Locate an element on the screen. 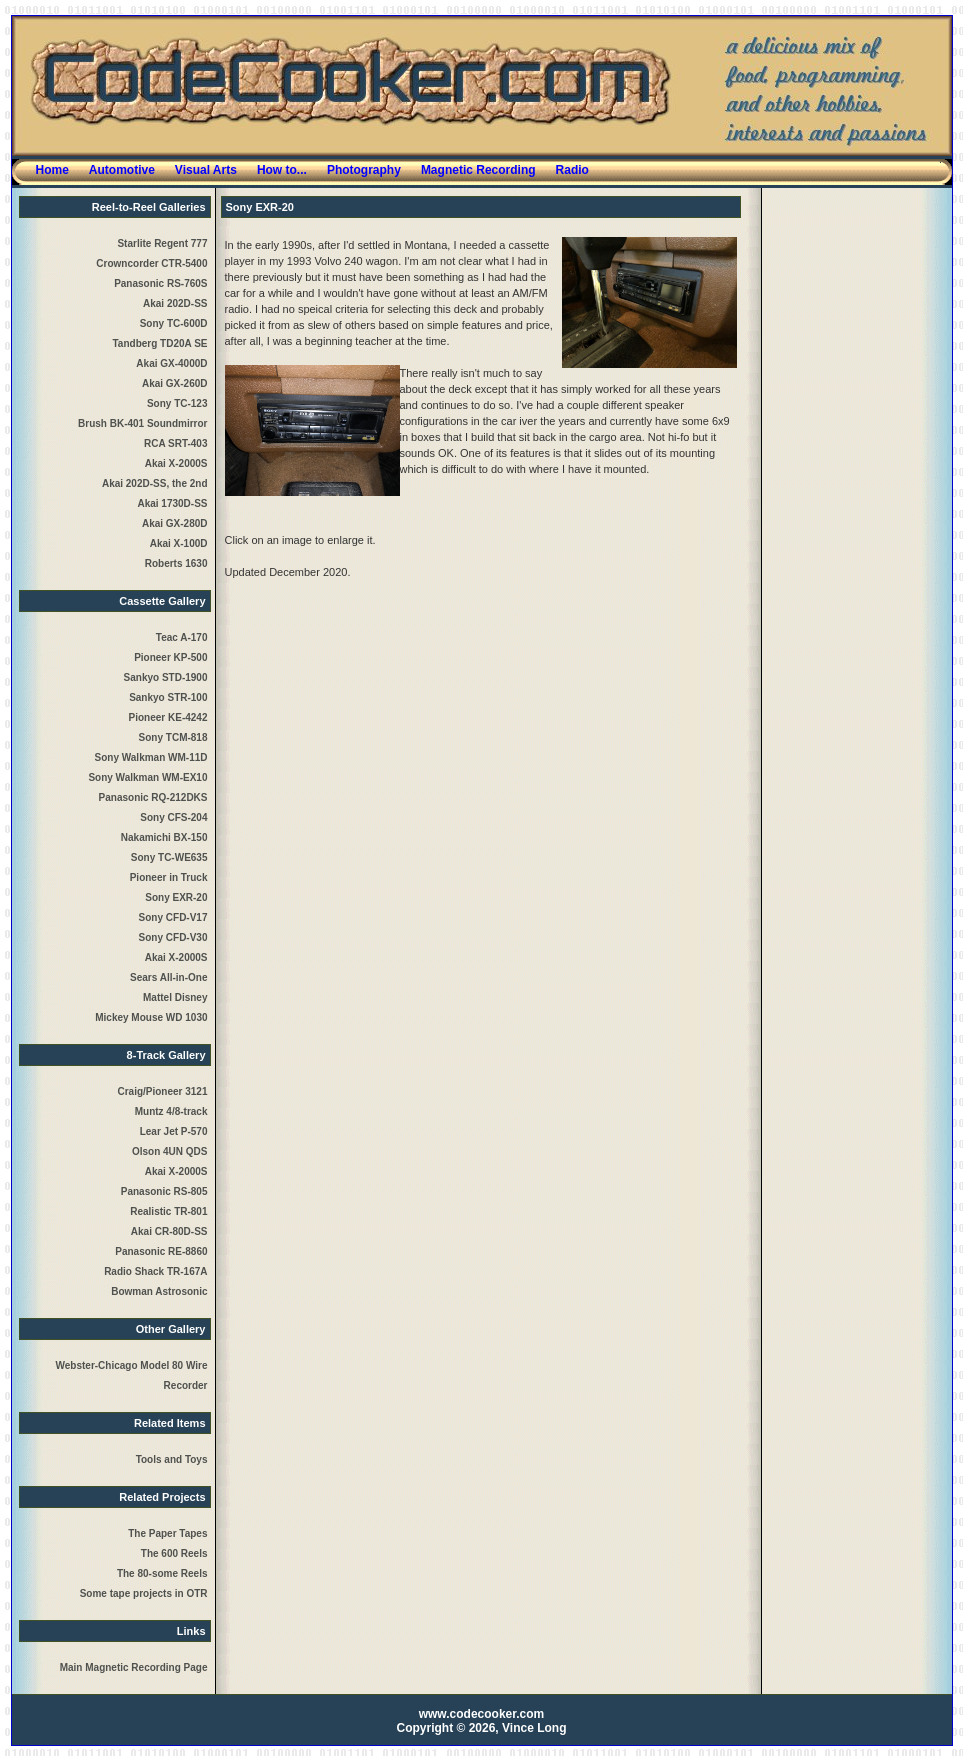 Image resolution: width=963 pixels, height=1756 pixels. Home is located at coordinates (52, 170).